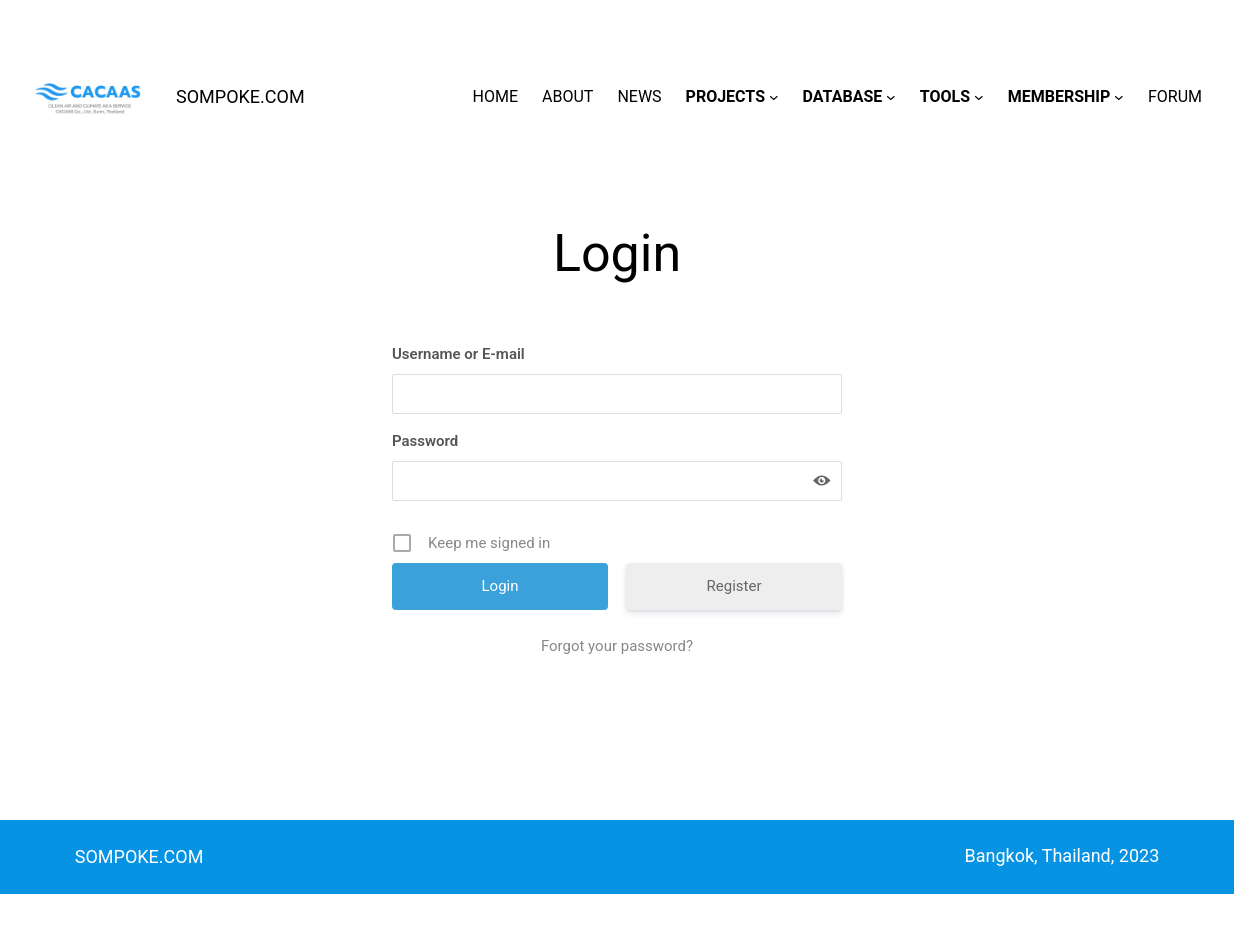 This screenshot has width=1234, height=936. What do you see at coordinates (240, 96) in the screenshot?
I see `SOMPOKE.COM` at bounding box center [240, 96].